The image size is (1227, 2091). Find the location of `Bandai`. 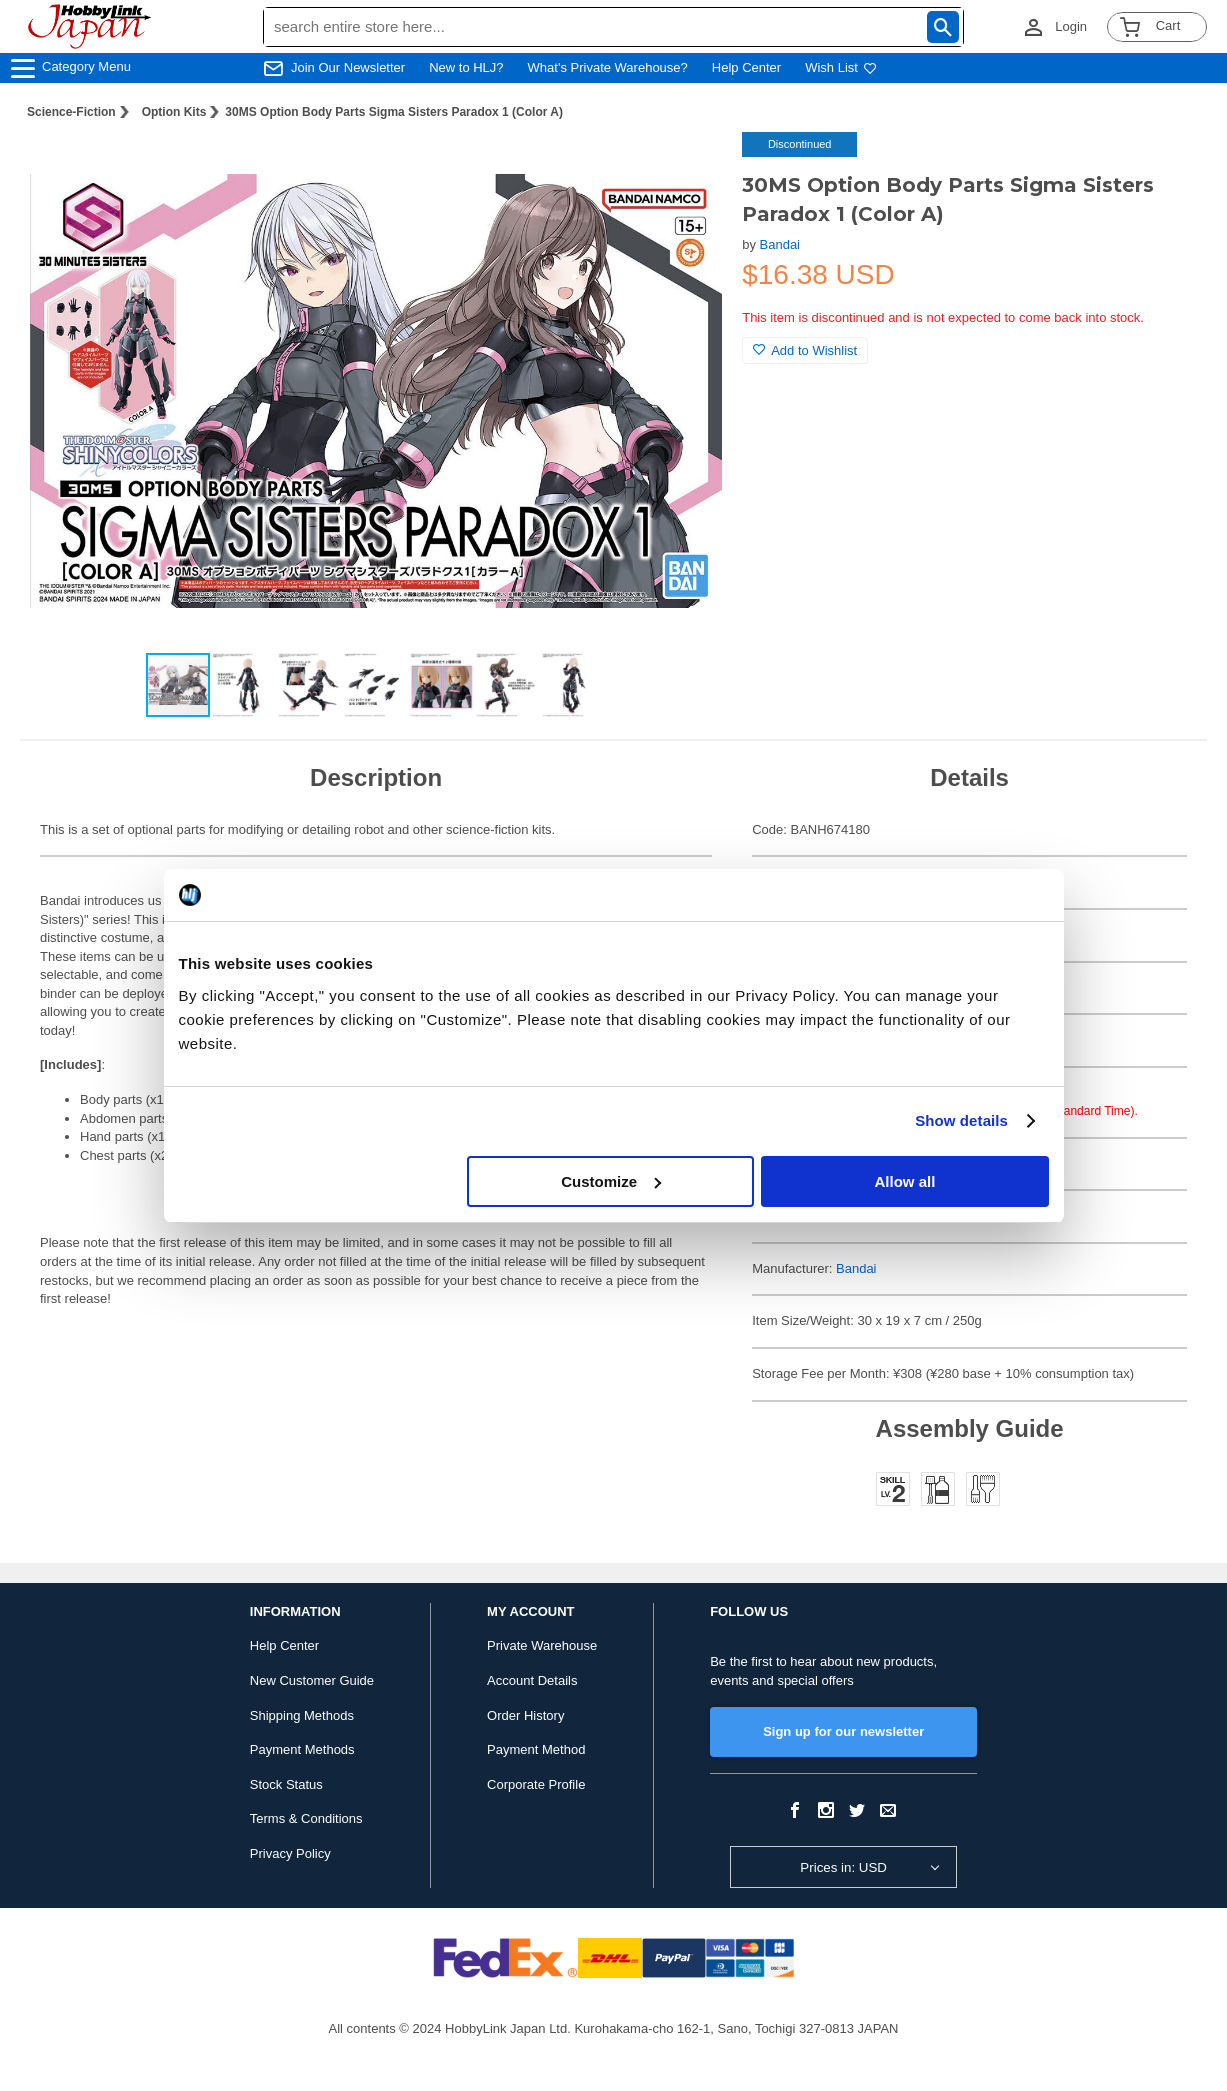

Bandai is located at coordinates (780, 244).